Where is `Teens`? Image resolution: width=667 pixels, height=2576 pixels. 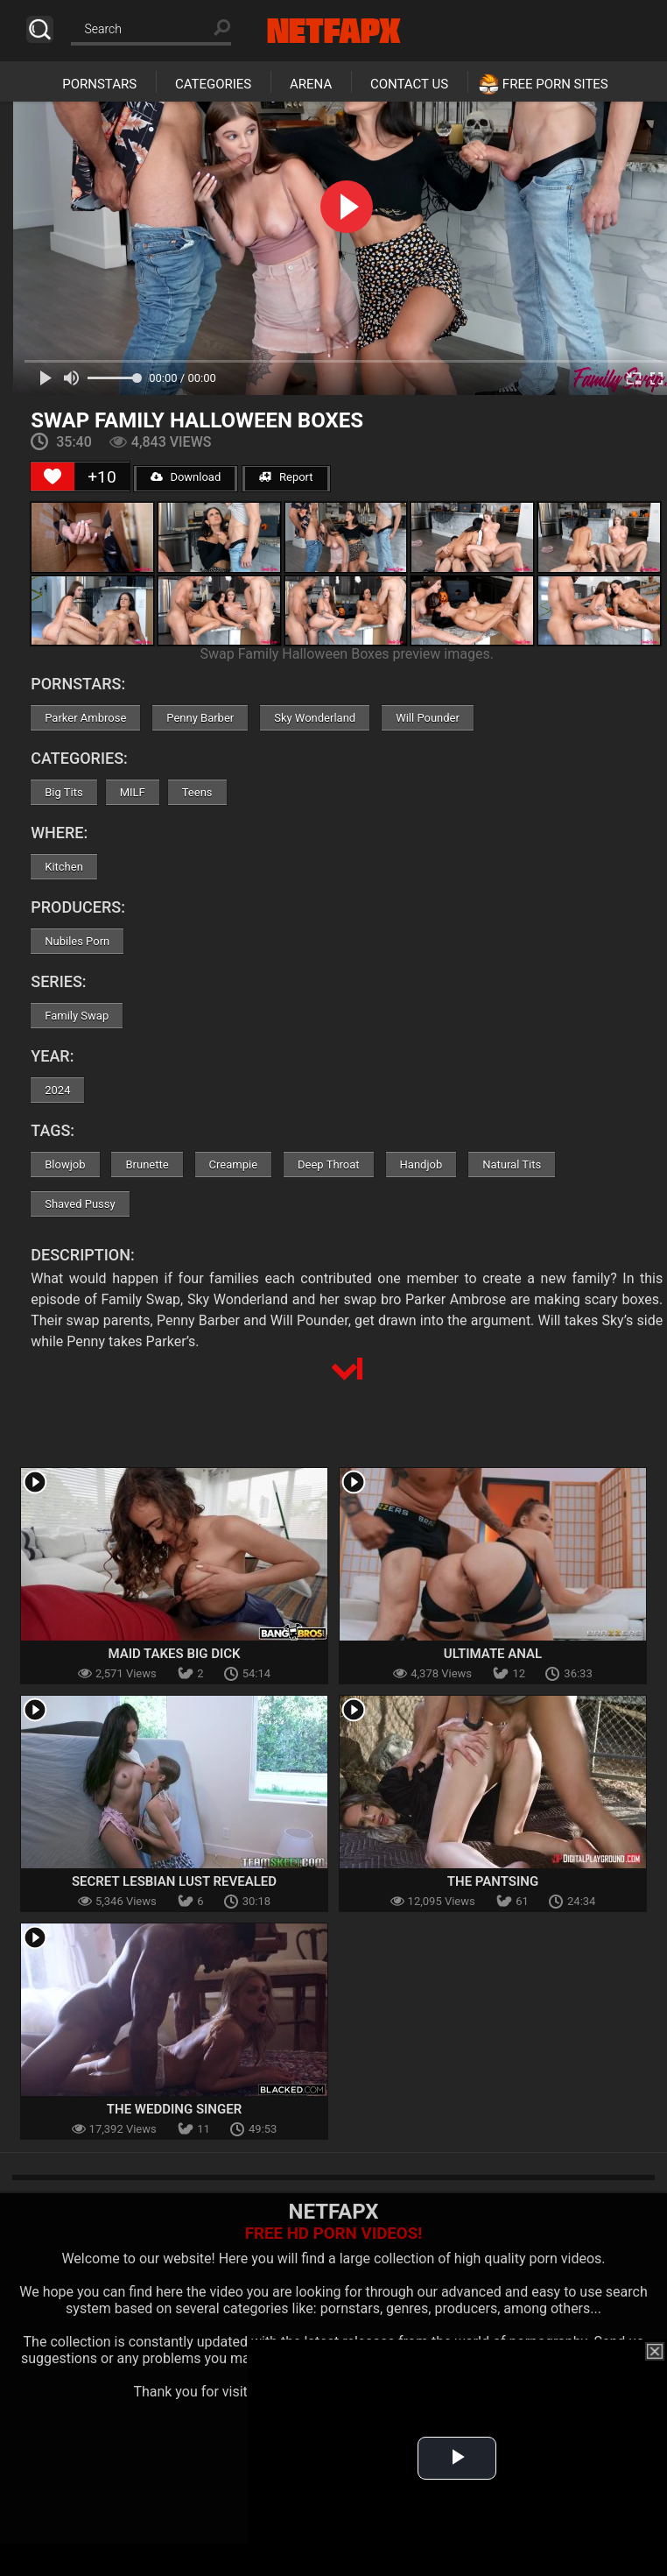 Teens is located at coordinates (197, 792).